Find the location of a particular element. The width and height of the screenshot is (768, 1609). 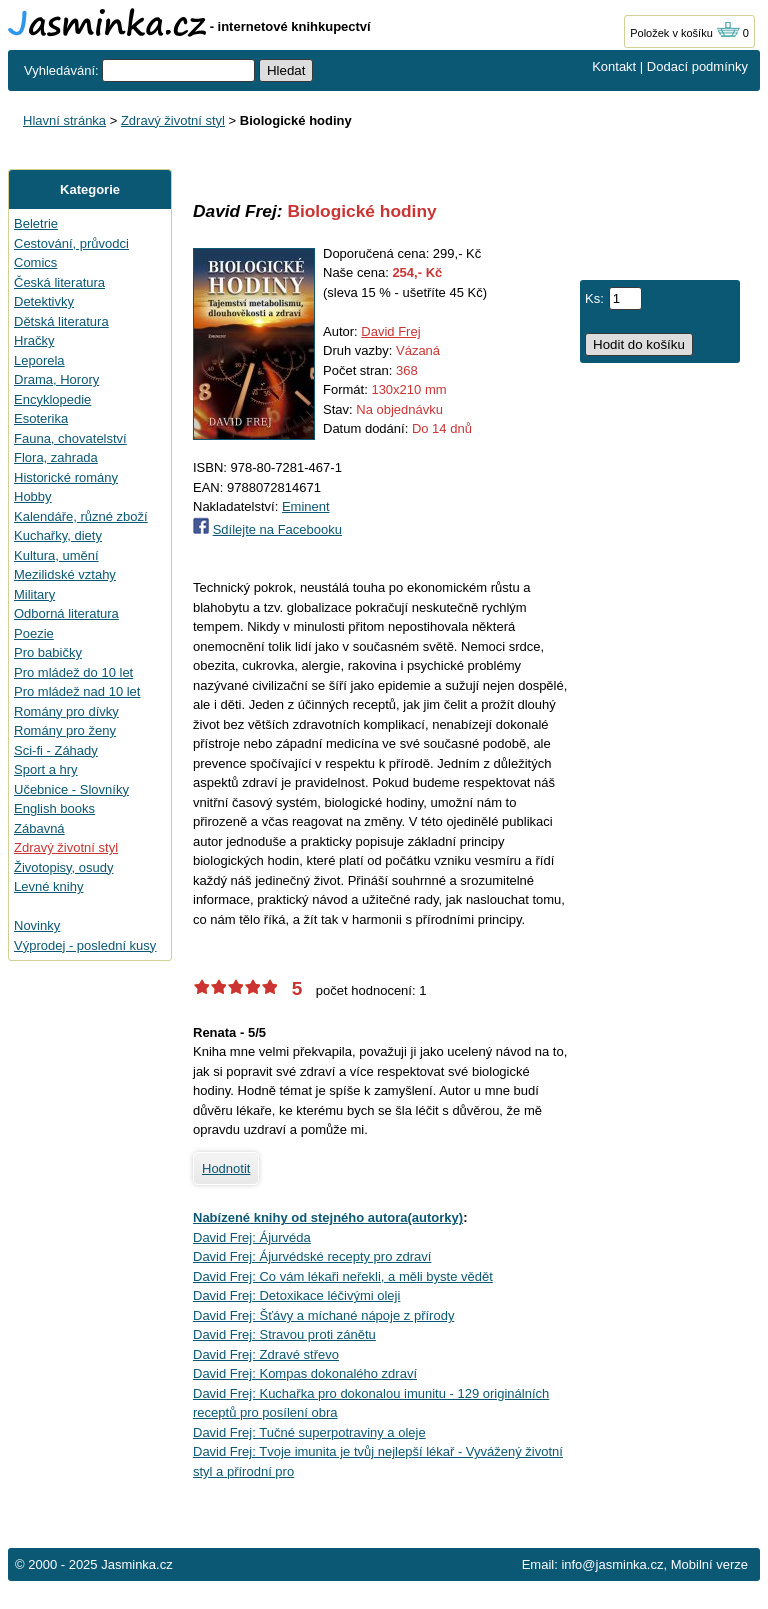

Fauna, chovatelství is located at coordinates (70, 438).